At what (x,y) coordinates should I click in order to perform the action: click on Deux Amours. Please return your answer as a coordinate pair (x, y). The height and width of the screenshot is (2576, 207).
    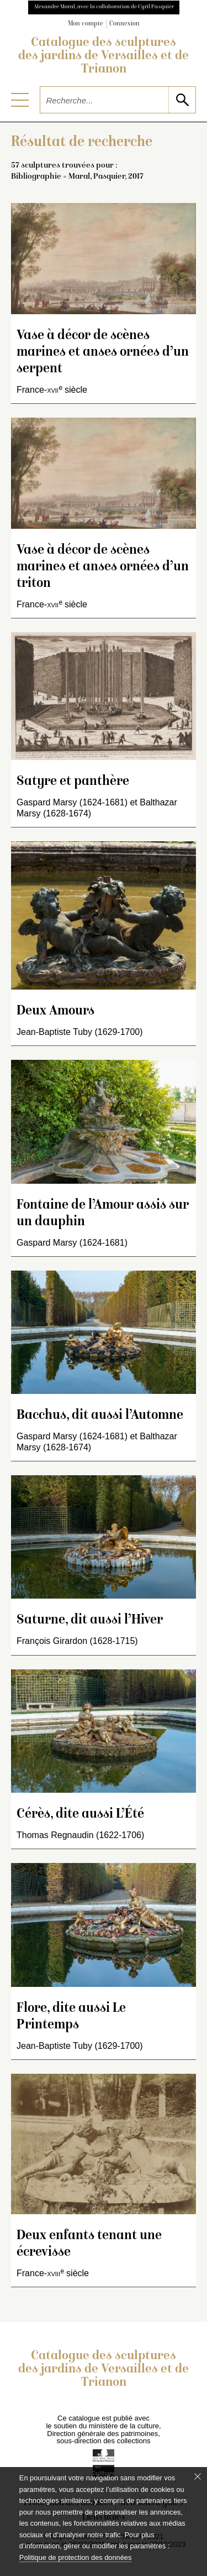
    Looking at the image, I should click on (55, 1011).